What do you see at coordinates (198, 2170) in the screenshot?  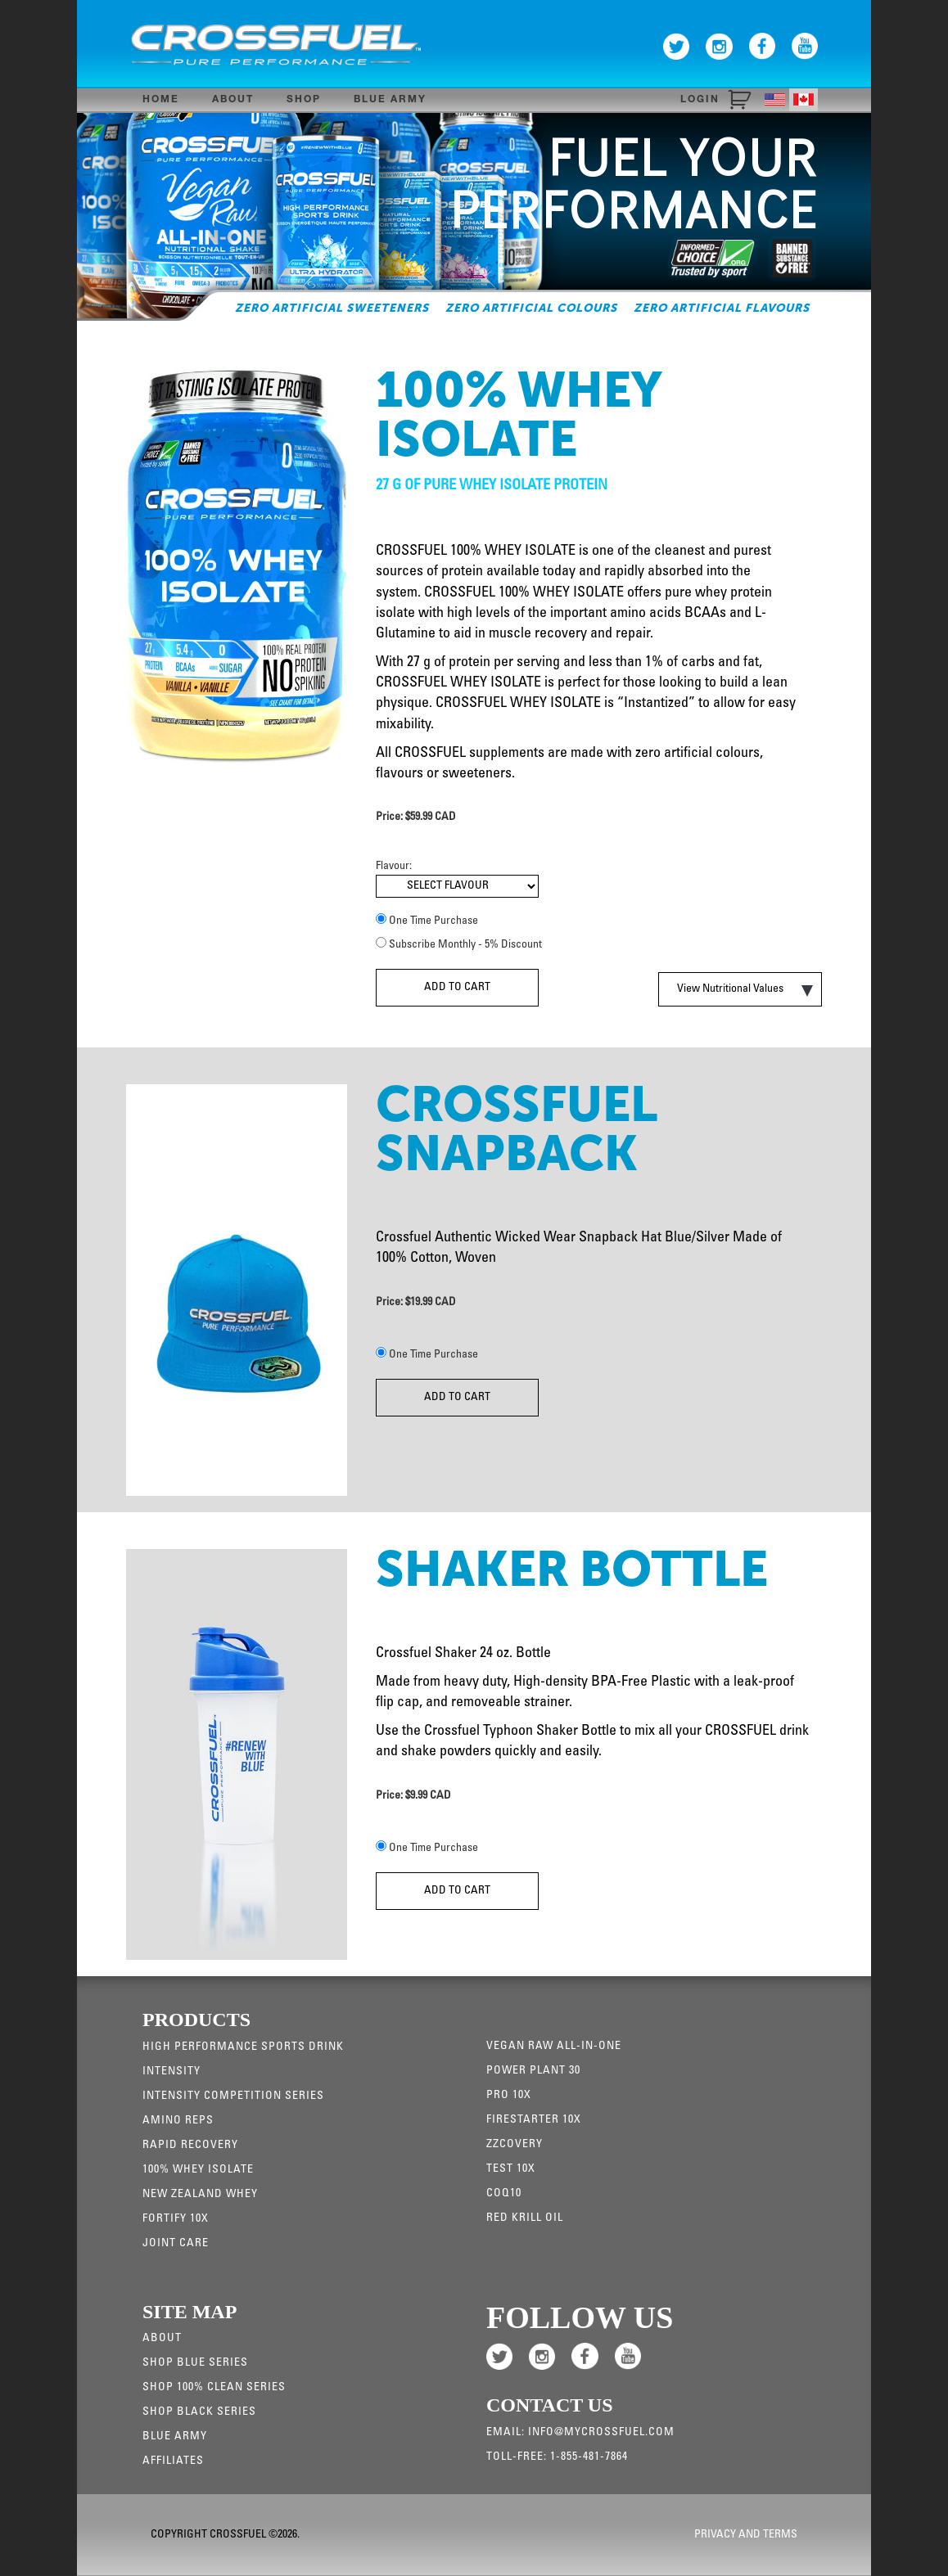 I see `100% WHEY ISOLATE` at bounding box center [198, 2170].